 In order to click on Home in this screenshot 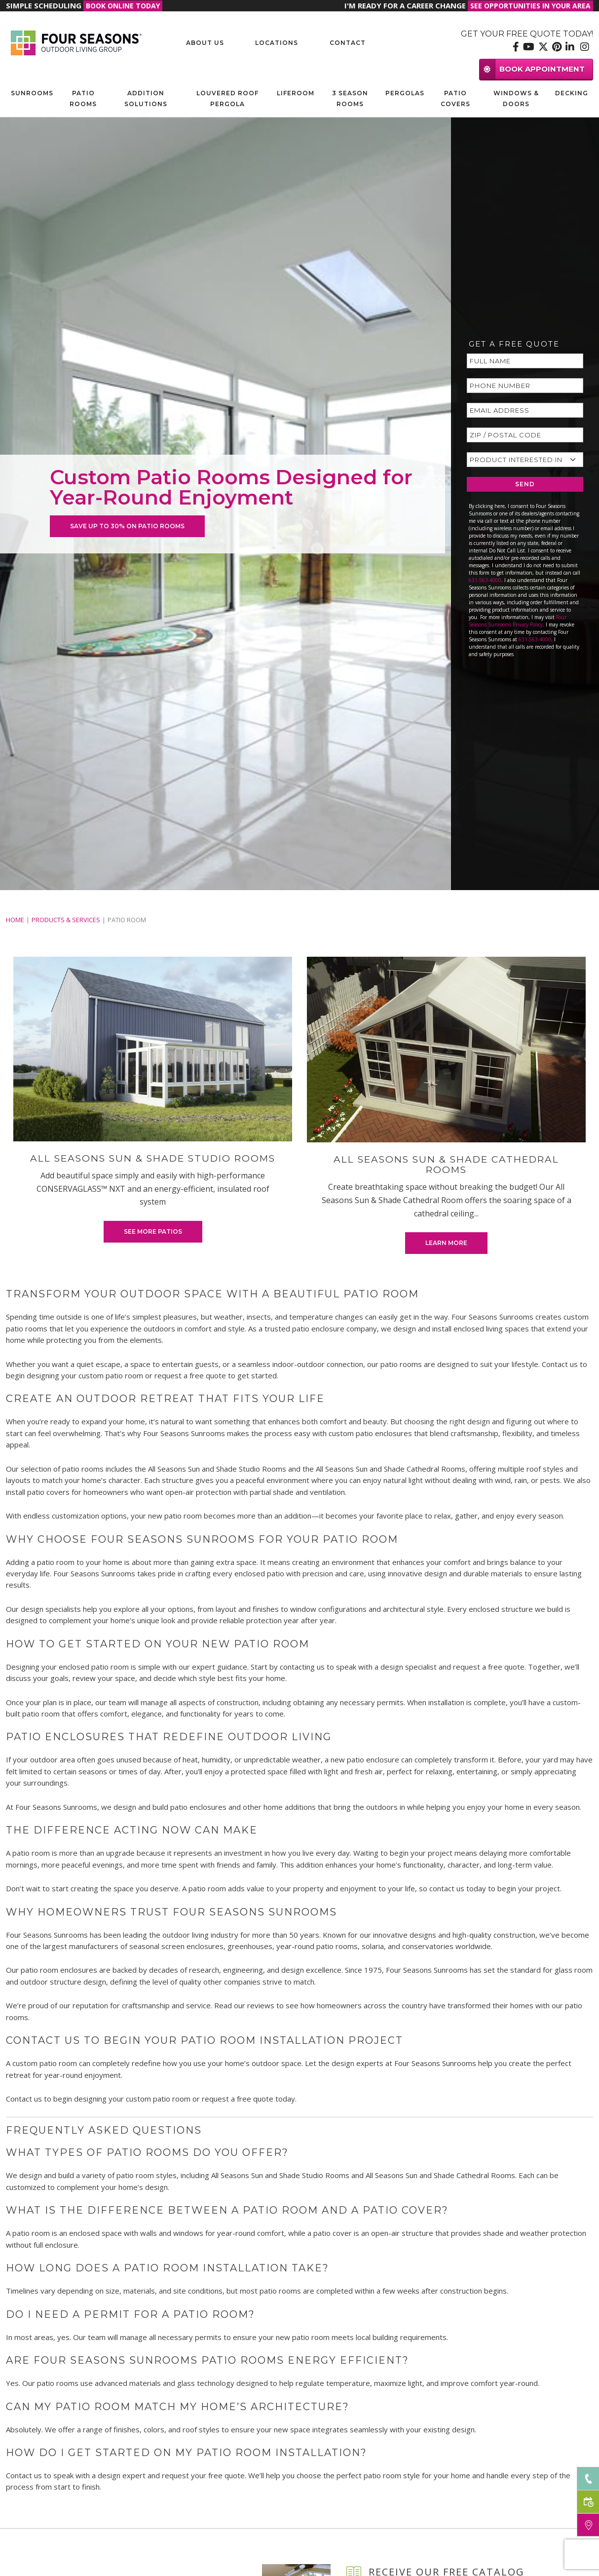, I will do `click(15, 919)`.